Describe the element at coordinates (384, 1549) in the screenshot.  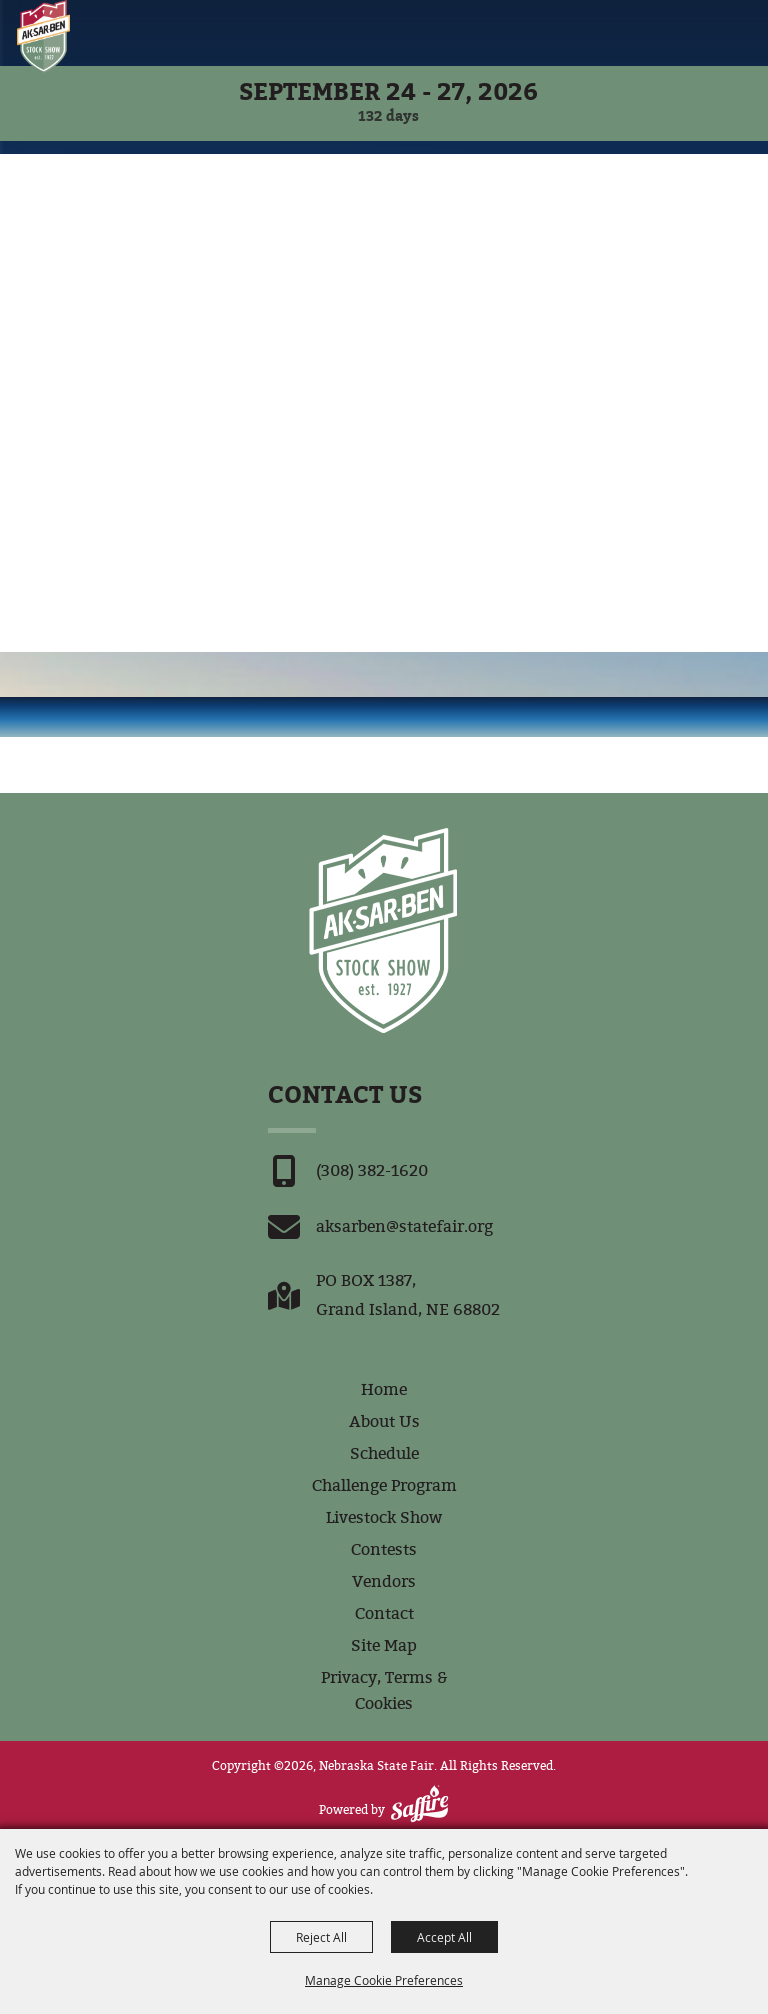
I see `Contests` at that location.